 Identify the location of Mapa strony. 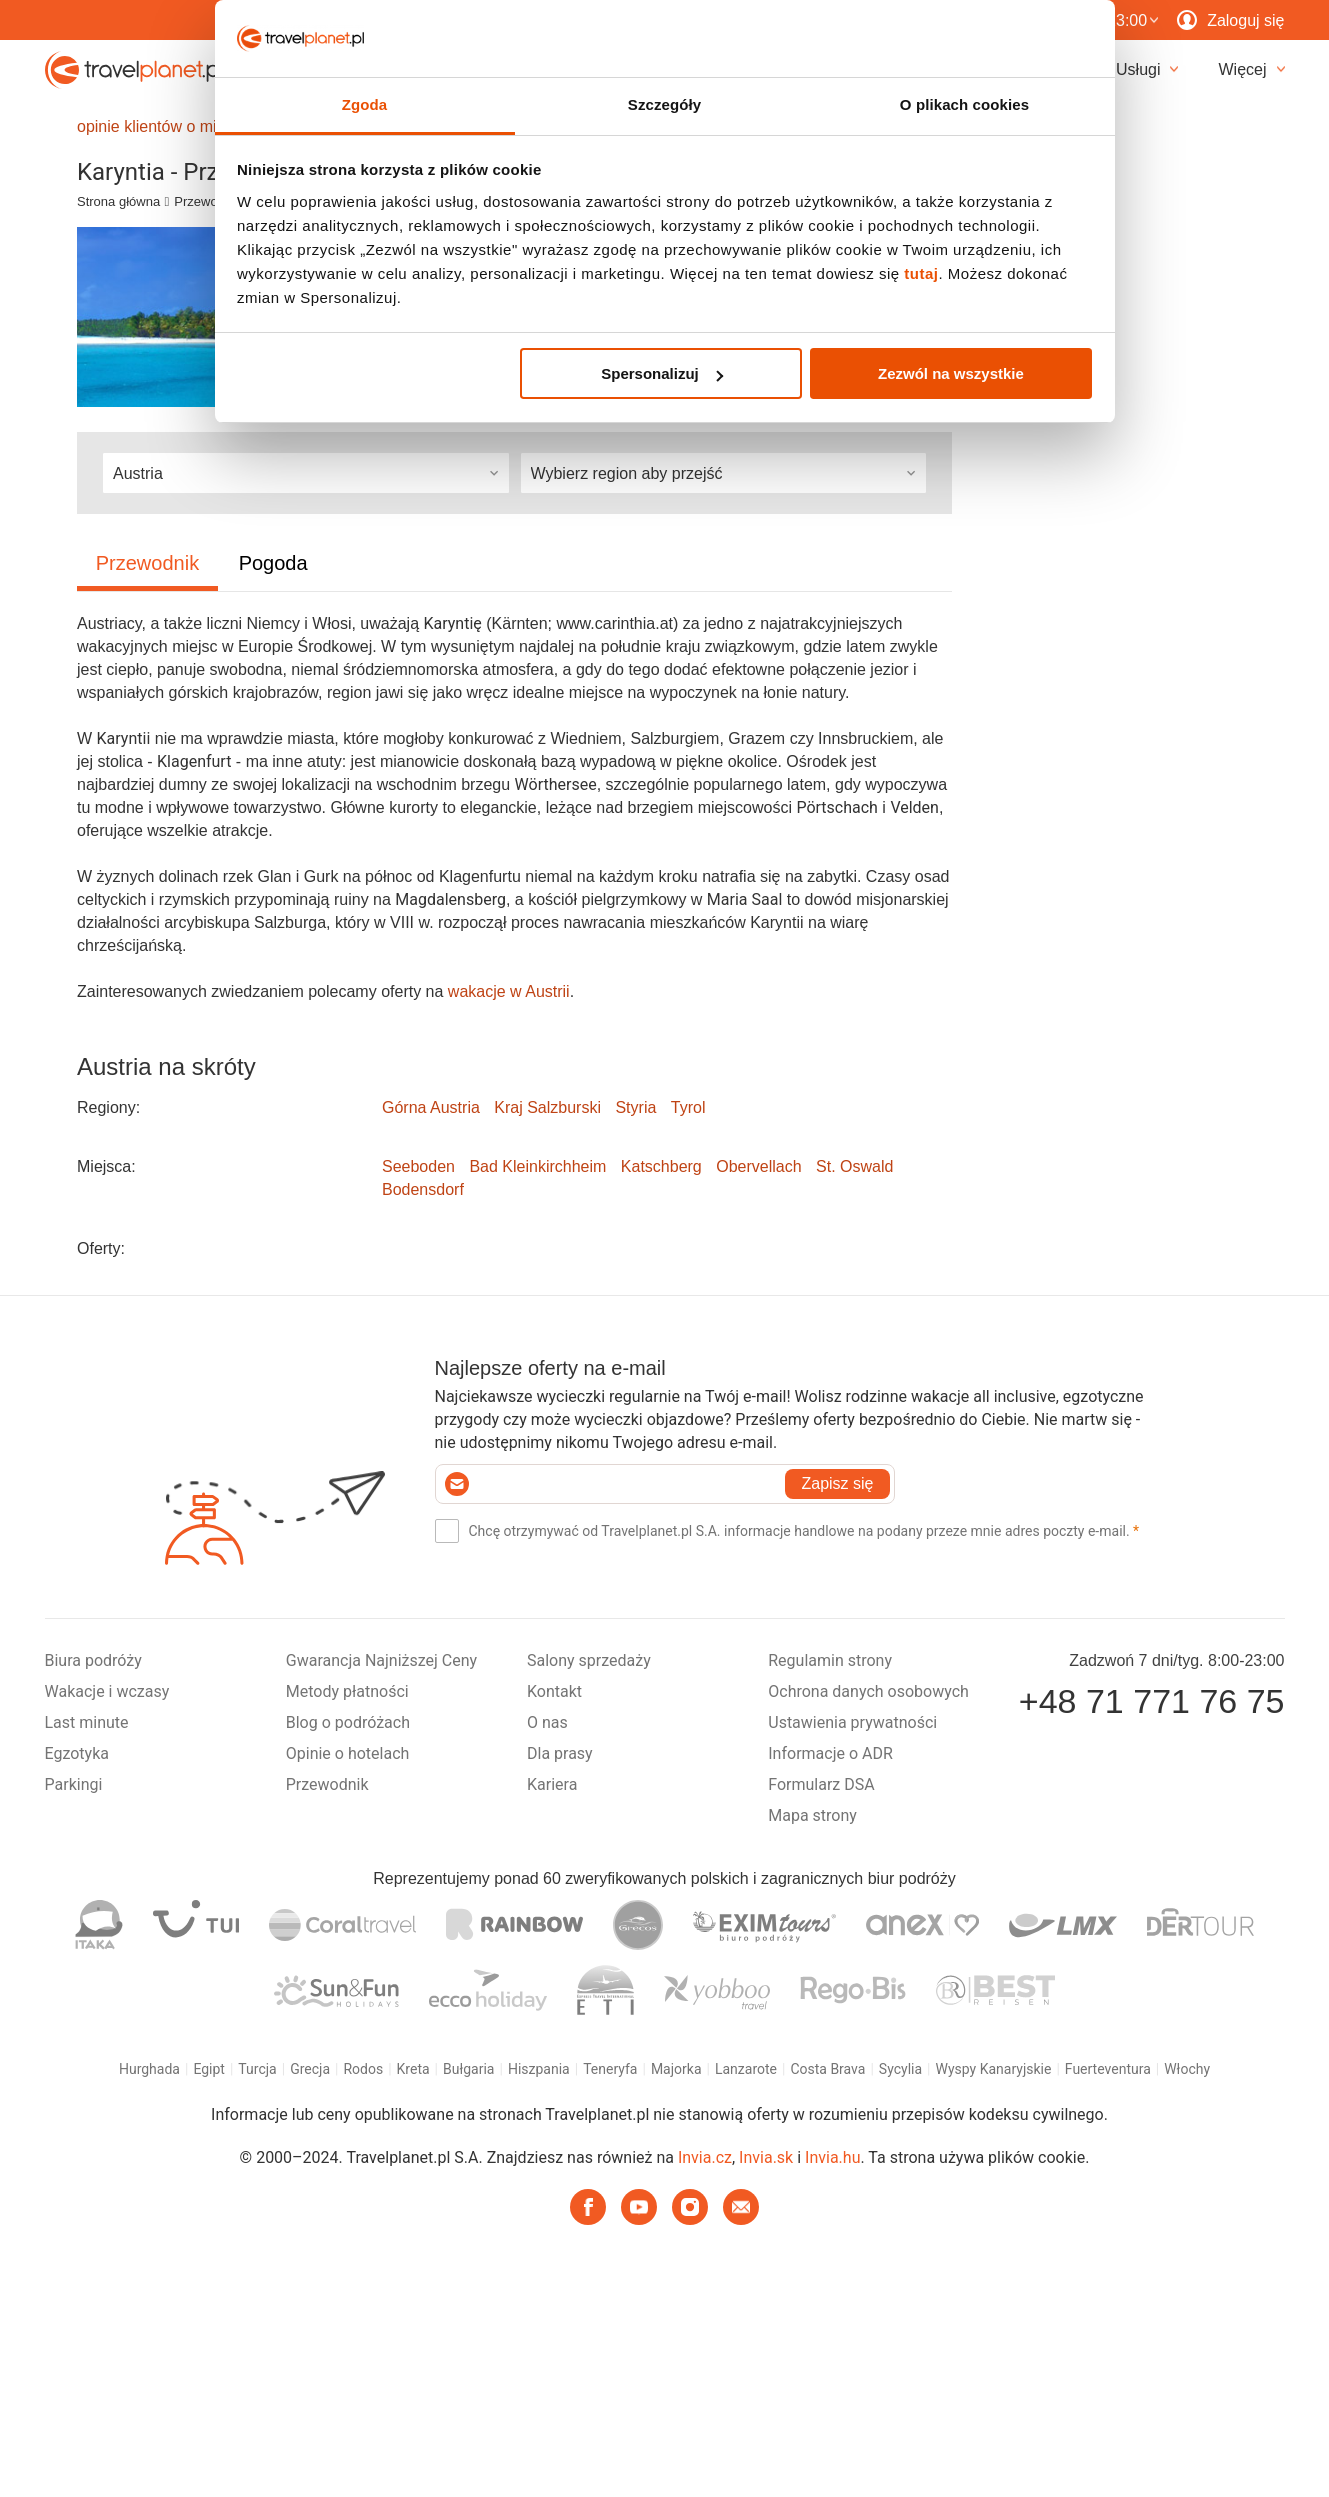
(812, 1815).